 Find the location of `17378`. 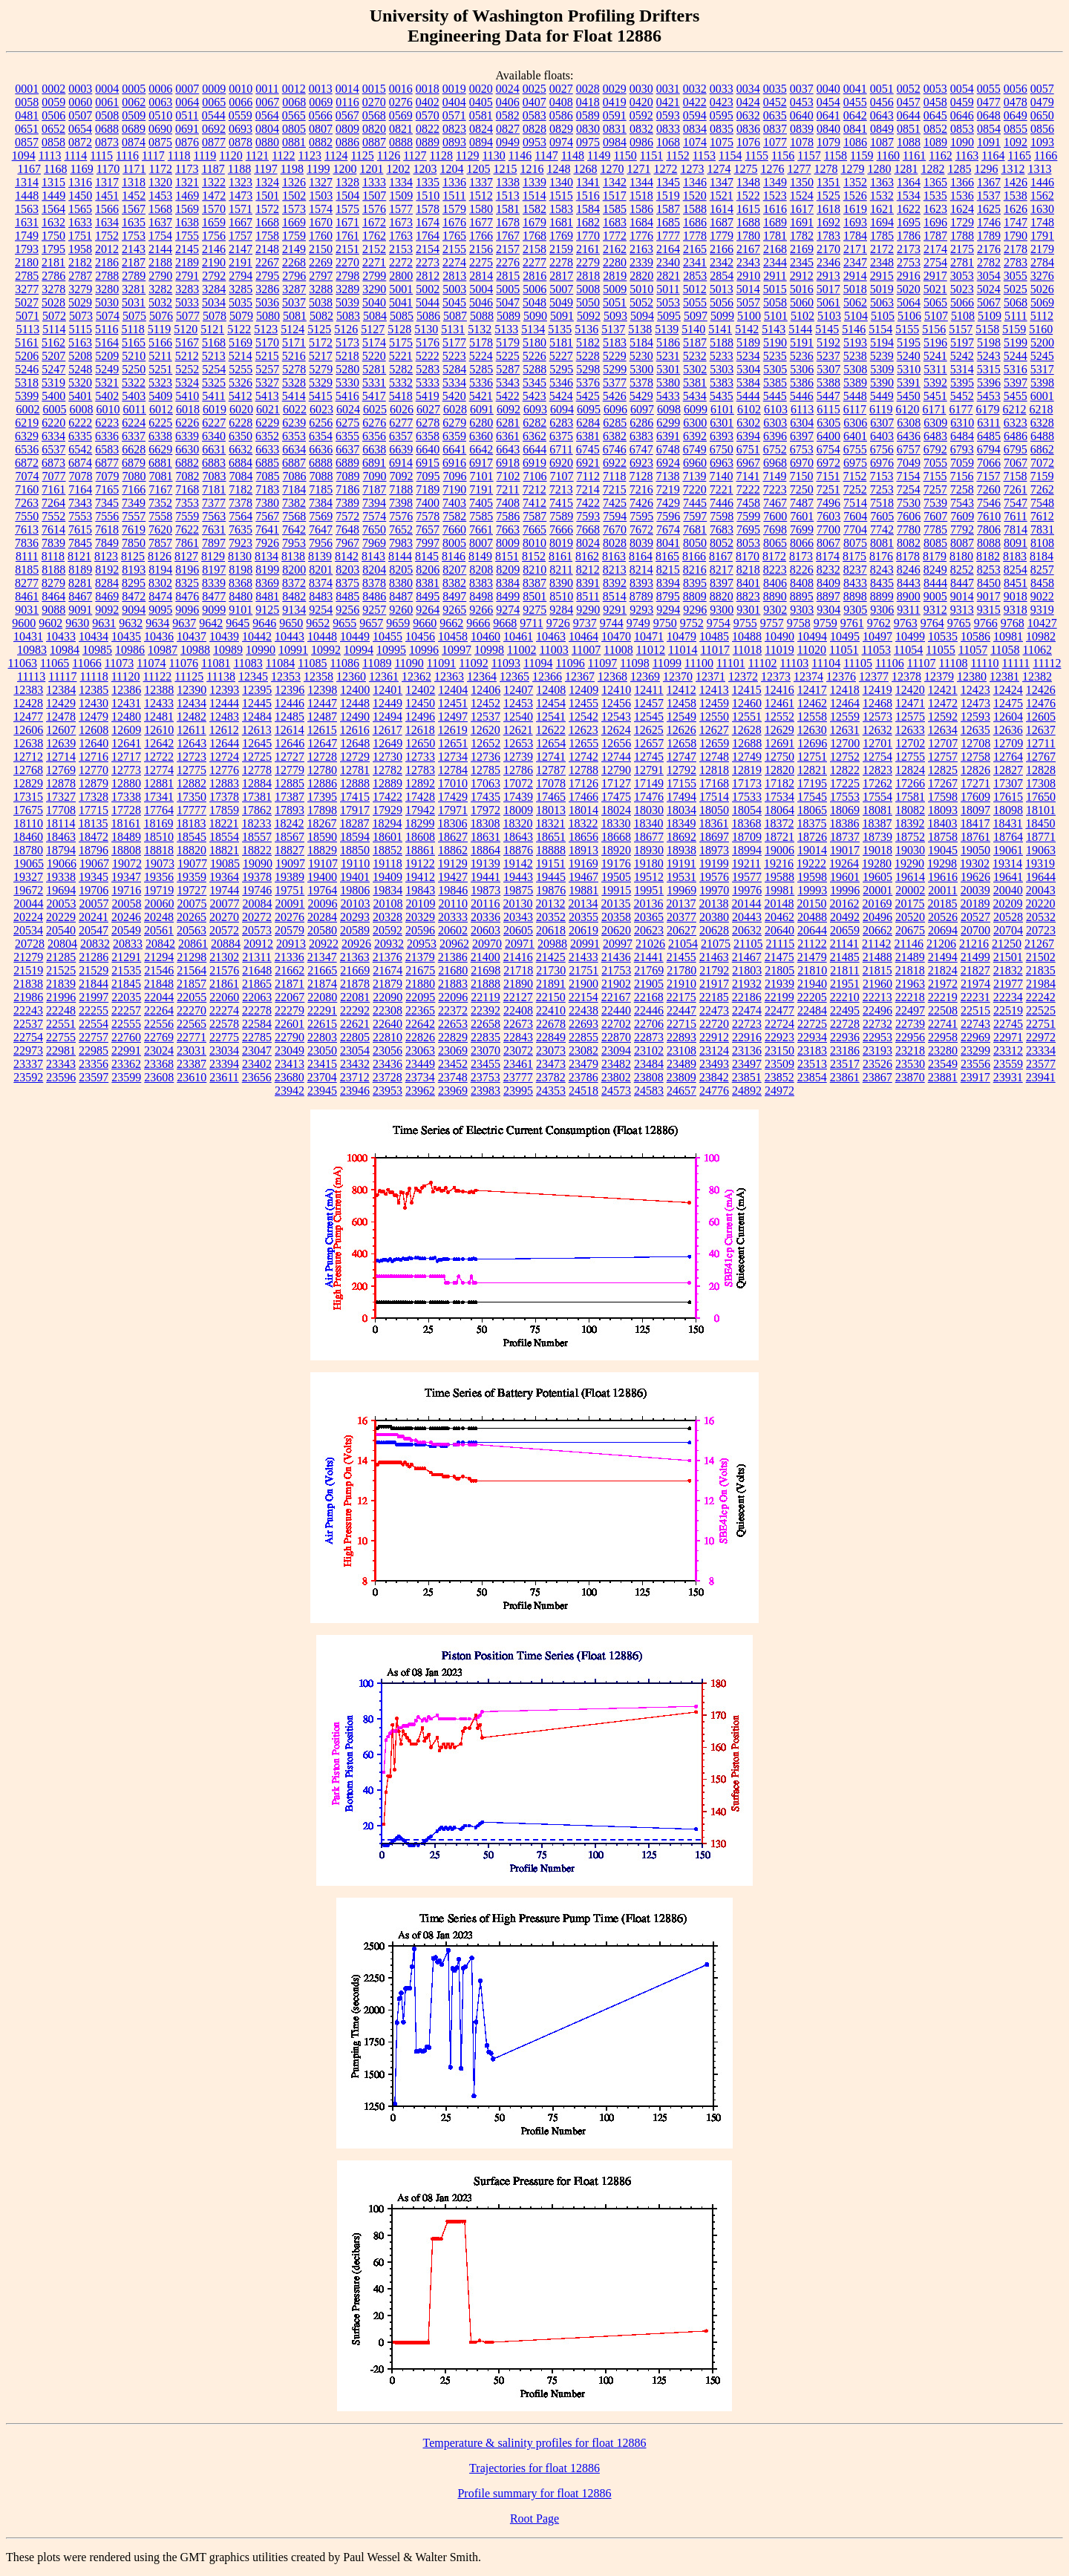

17378 is located at coordinates (224, 796).